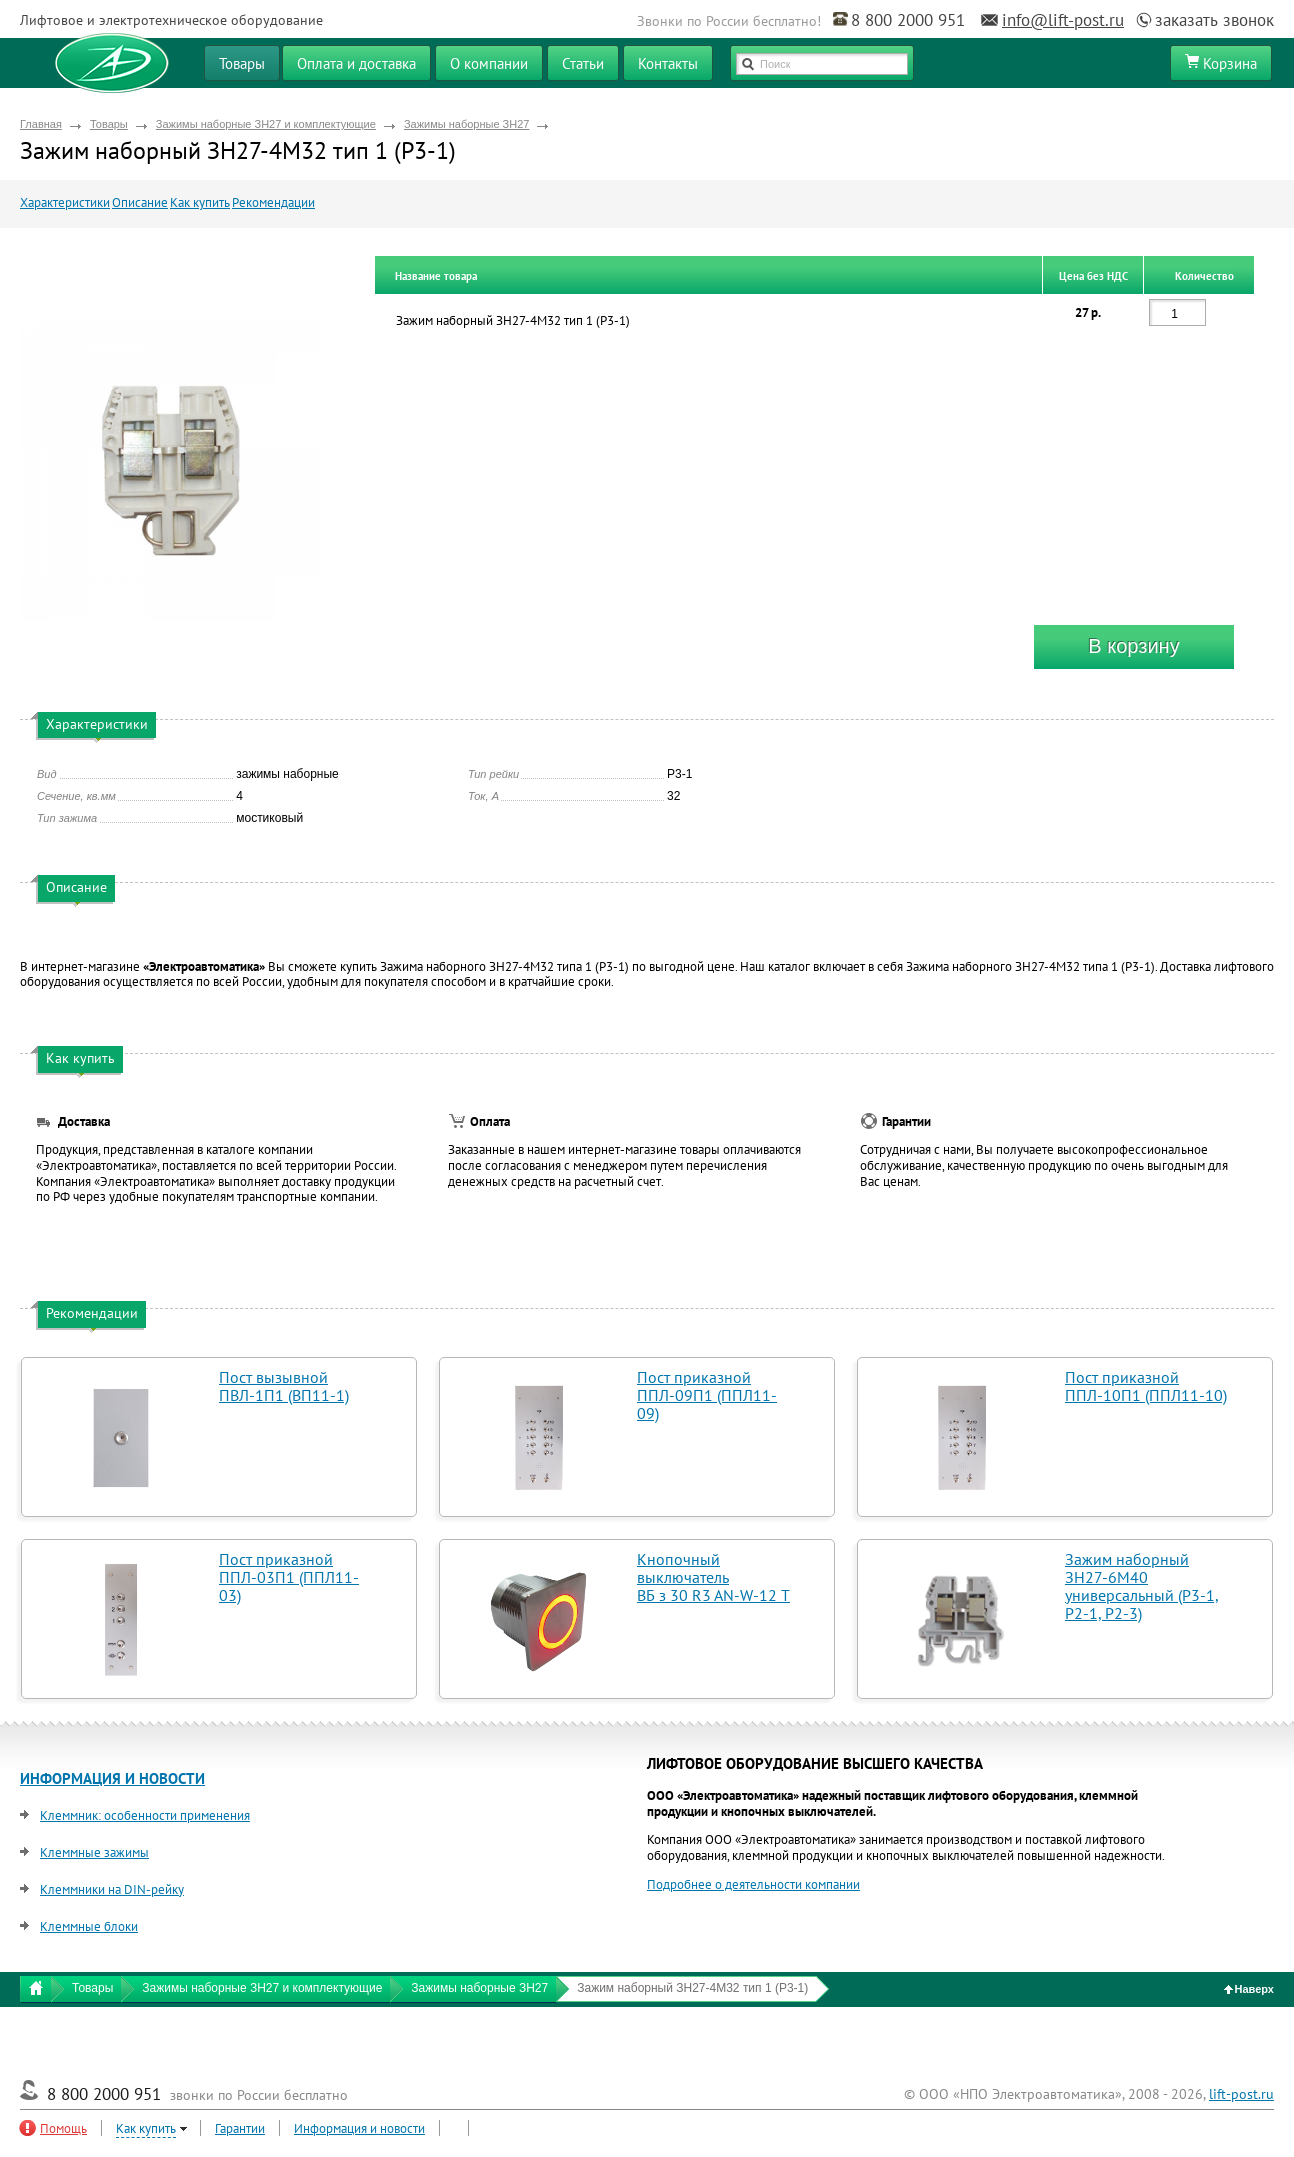 The image size is (1294, 2157). What do you see at coordinates (753, 1884) in the screenshot?
I see `Подробнее о деятельности компании` at bounding box center [753, 1884].